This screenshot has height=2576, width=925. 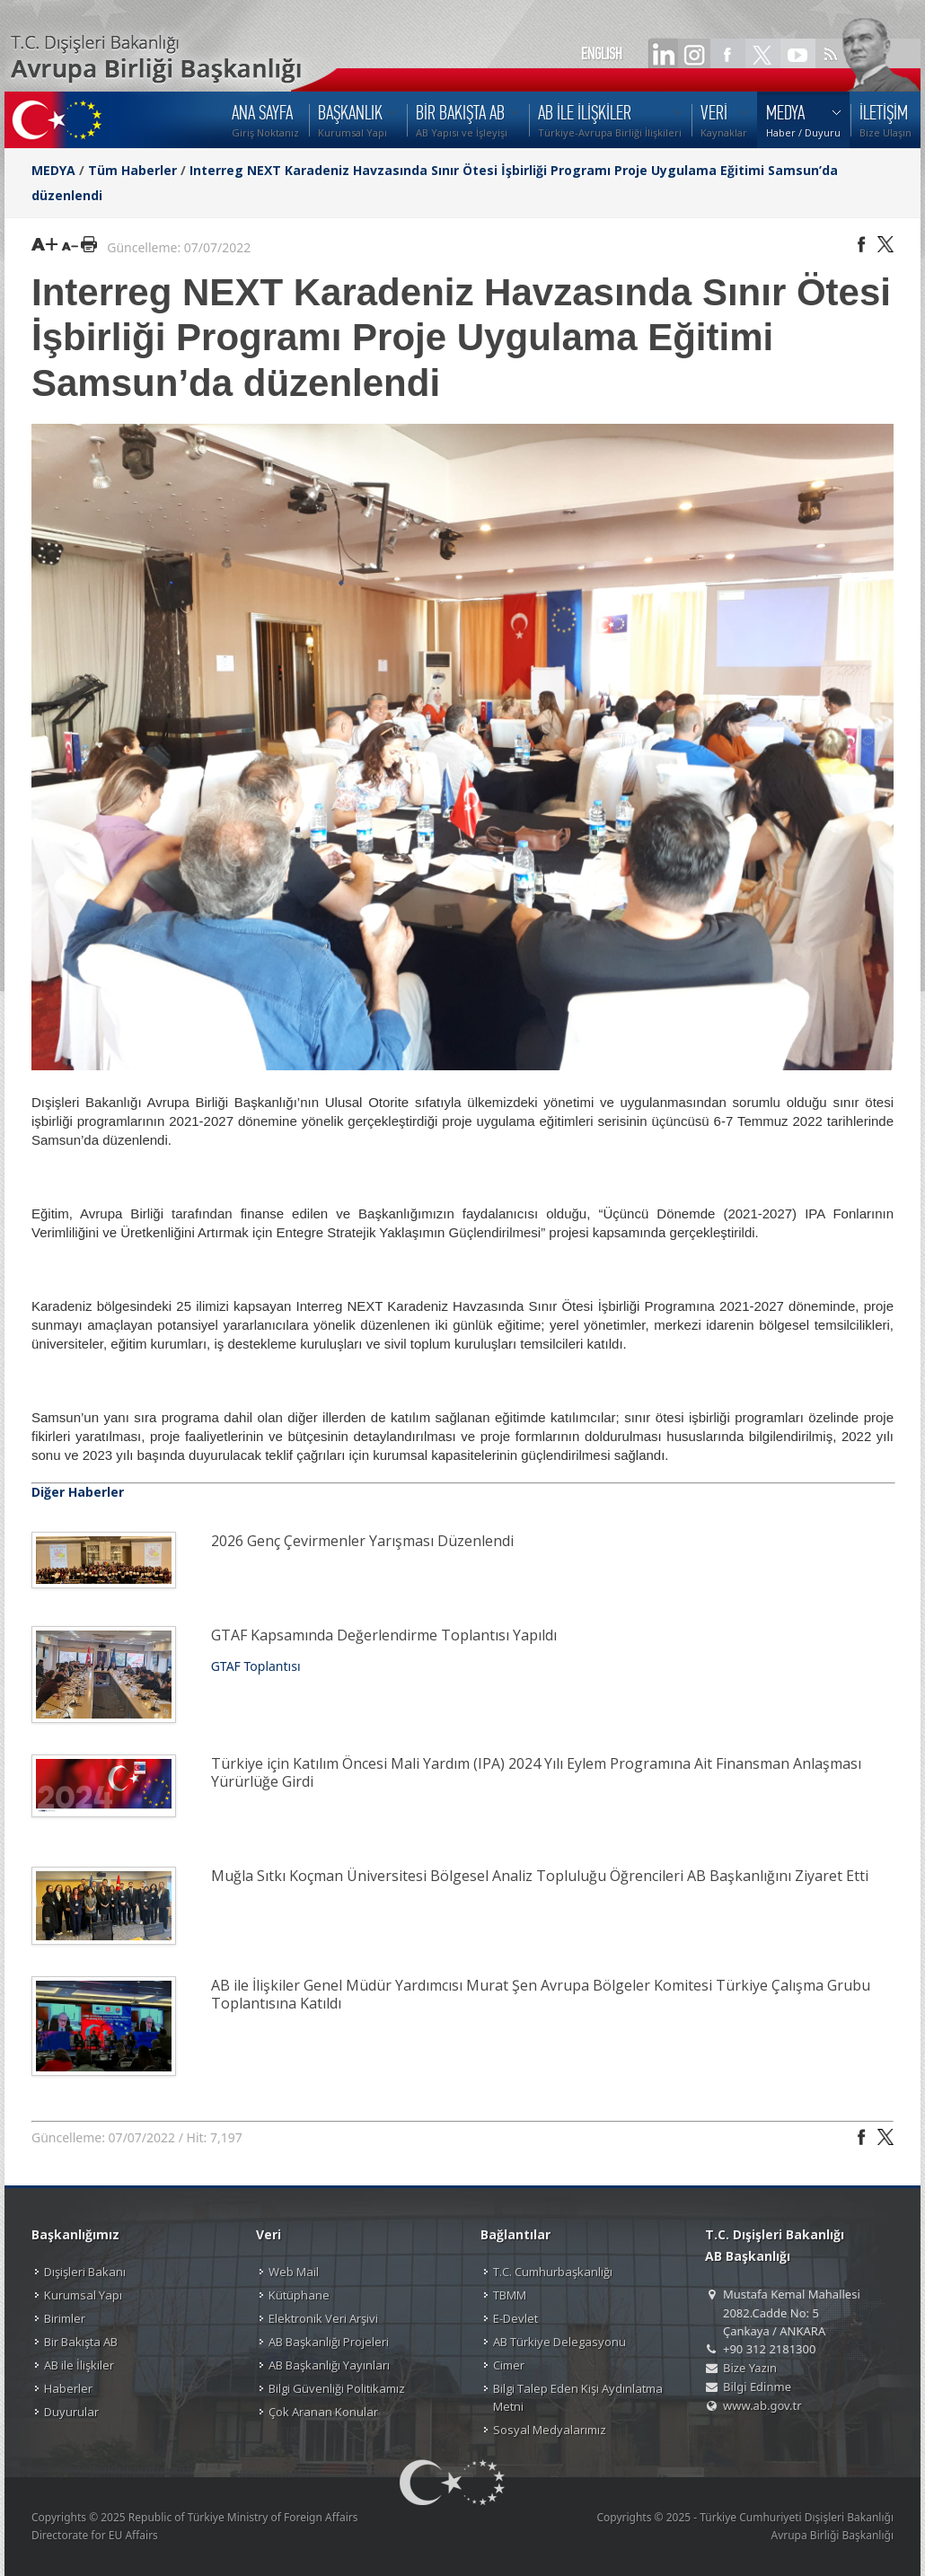 What do you see at coordinates (132, 170) in the screenshot?
I see `Tüm Haberler` at bounding box center [132, 170].